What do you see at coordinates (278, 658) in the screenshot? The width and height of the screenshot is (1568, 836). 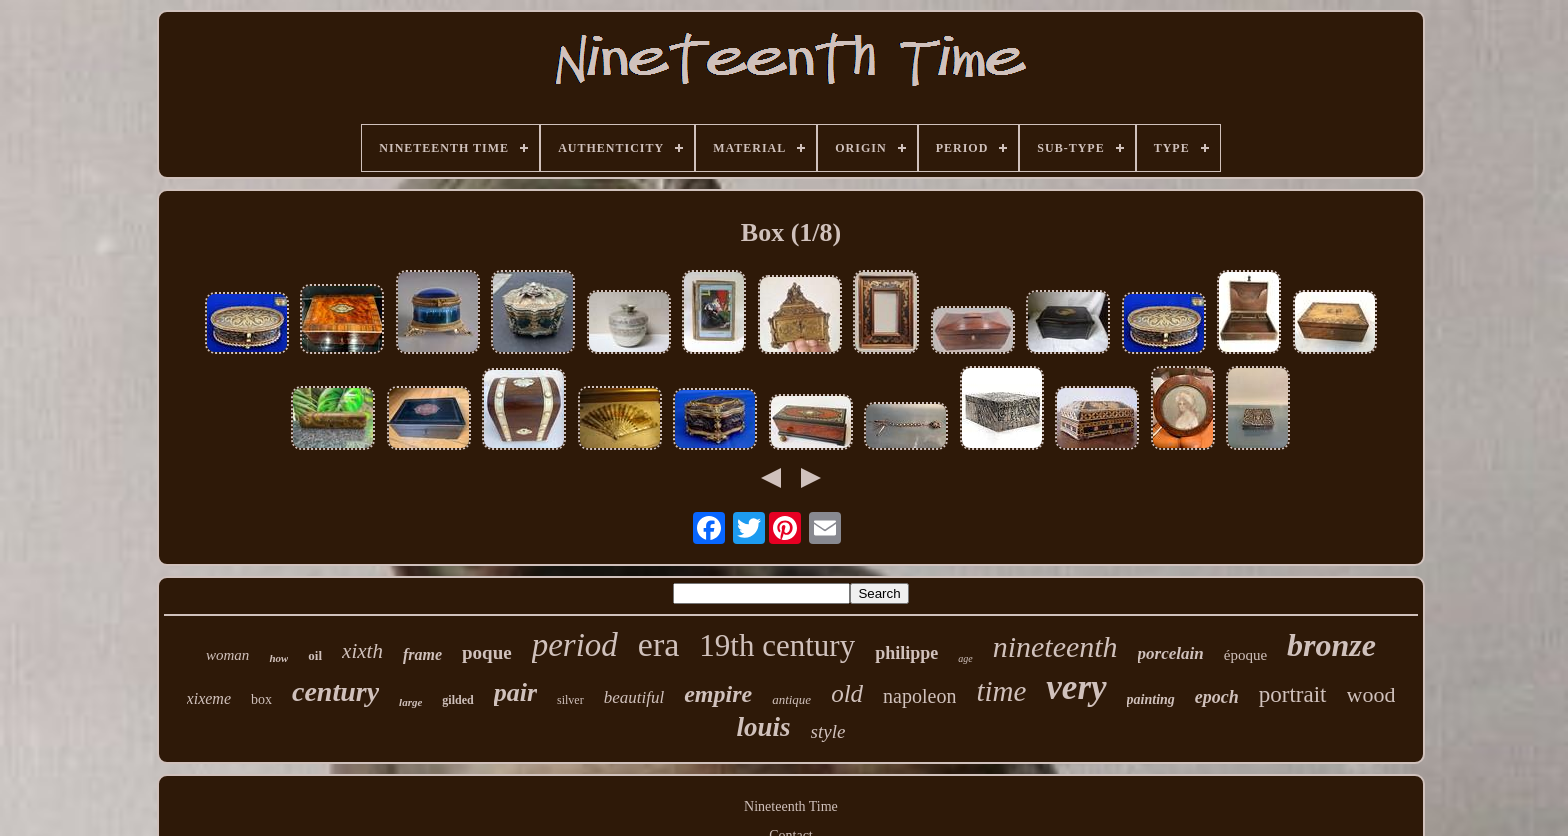 I see `how` at bounding box center [278, 658].